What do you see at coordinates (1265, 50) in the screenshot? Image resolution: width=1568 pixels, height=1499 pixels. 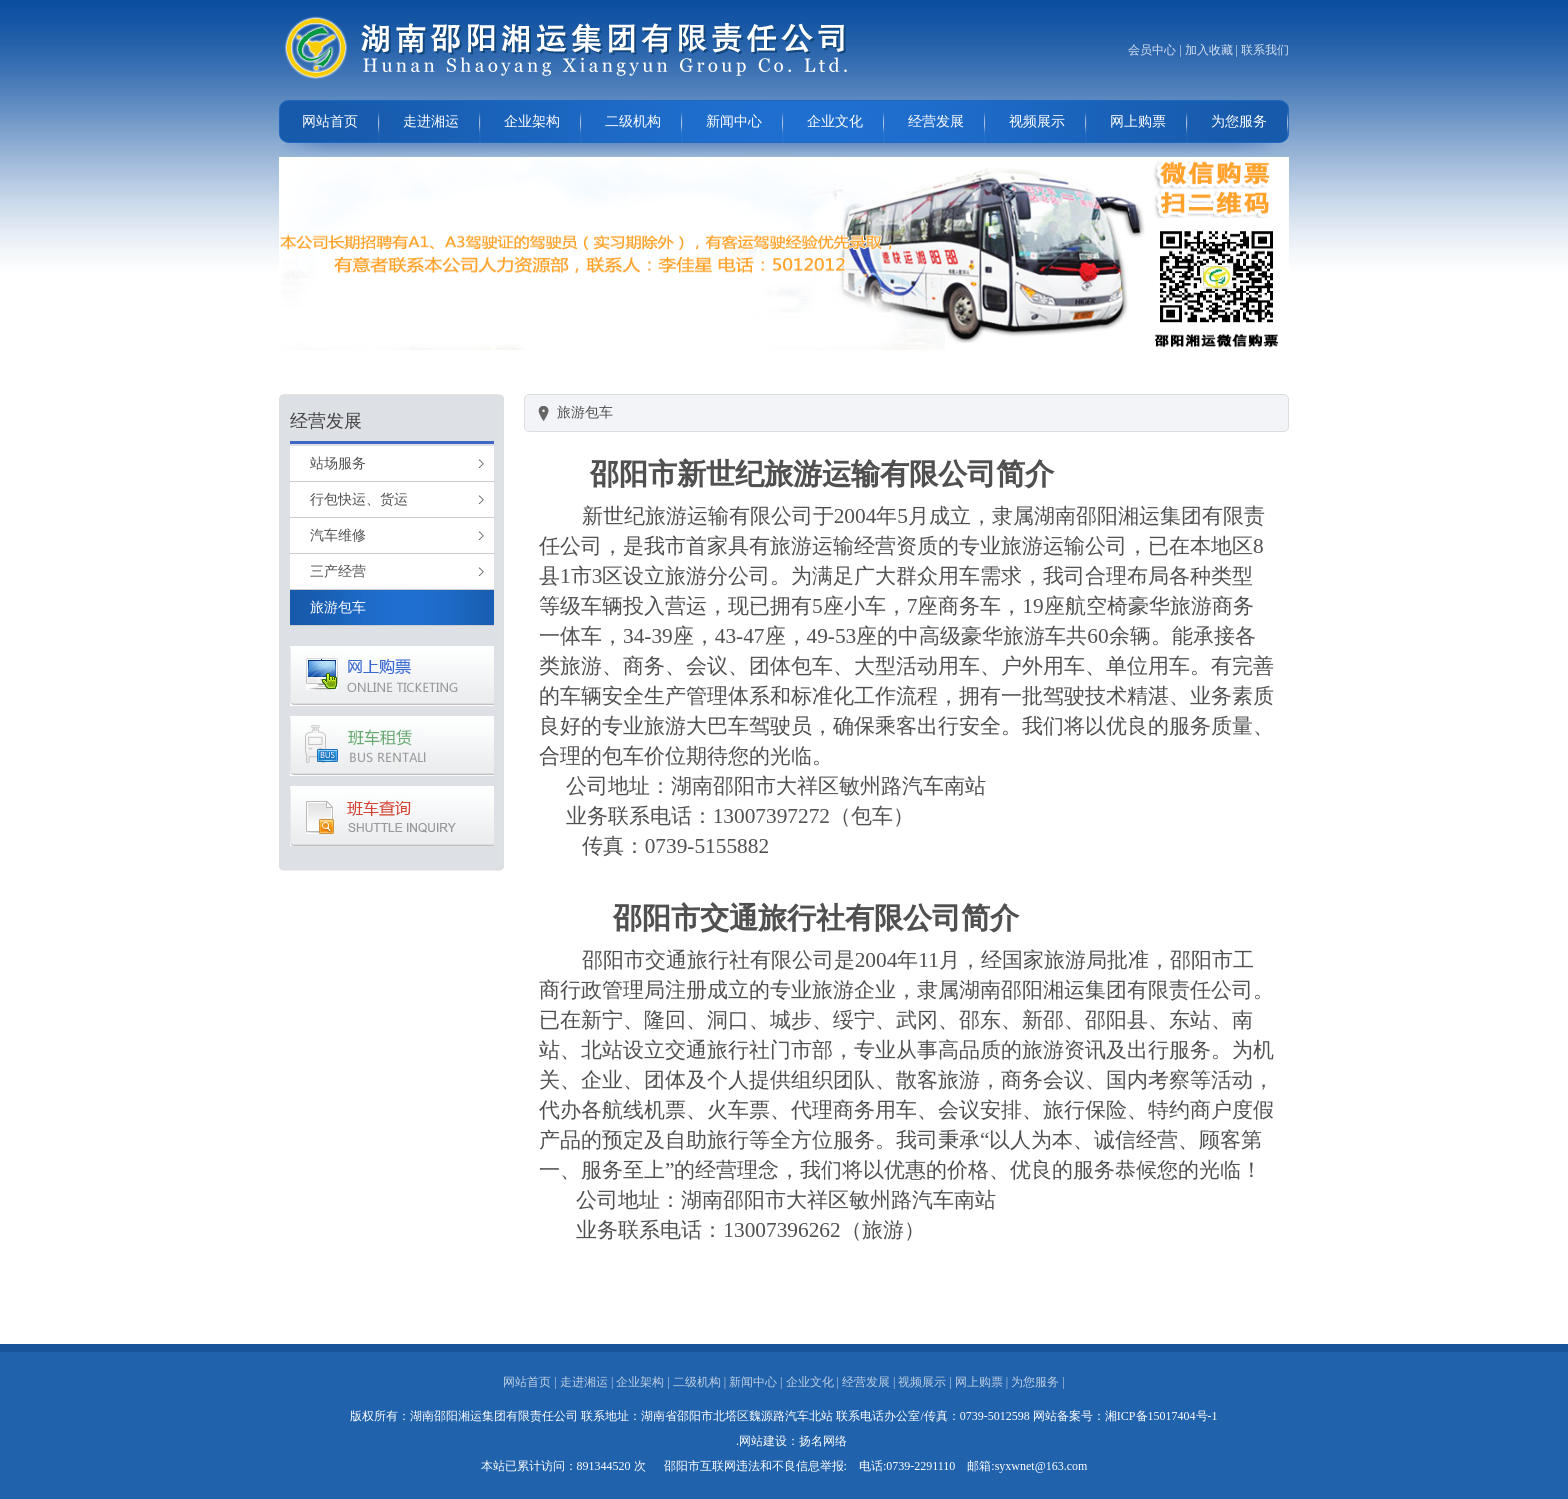 I see `联系我们` at bounding box center [1265, 50].